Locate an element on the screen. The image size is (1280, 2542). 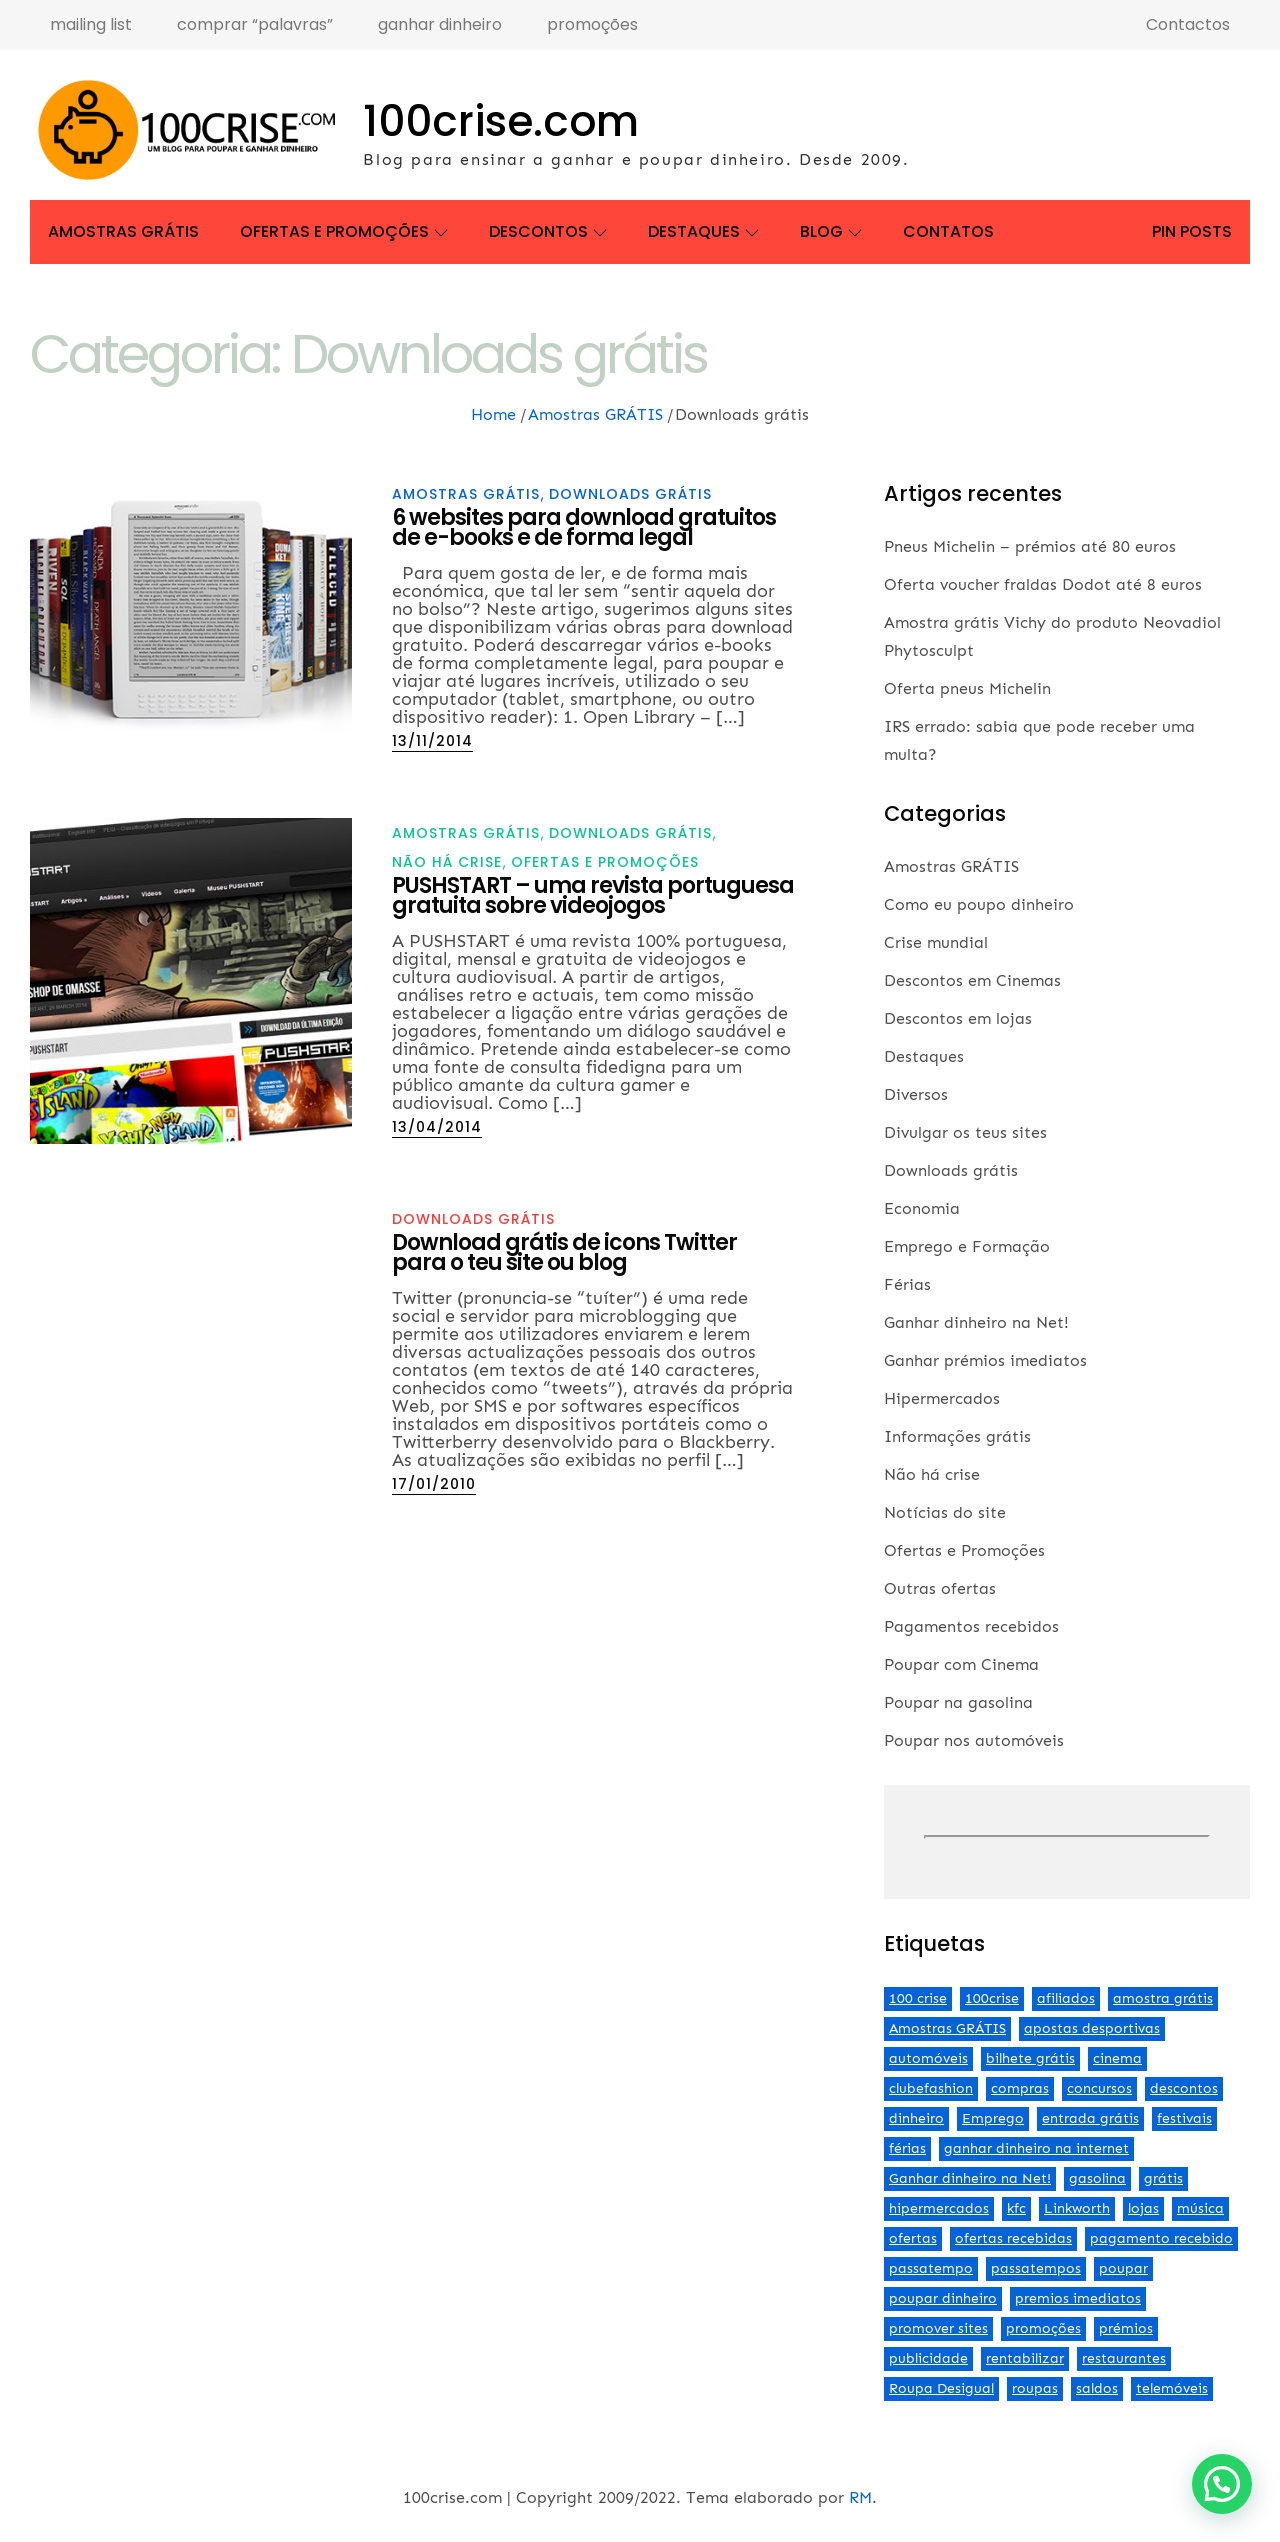
Blog is located at coordinates (831, 231).